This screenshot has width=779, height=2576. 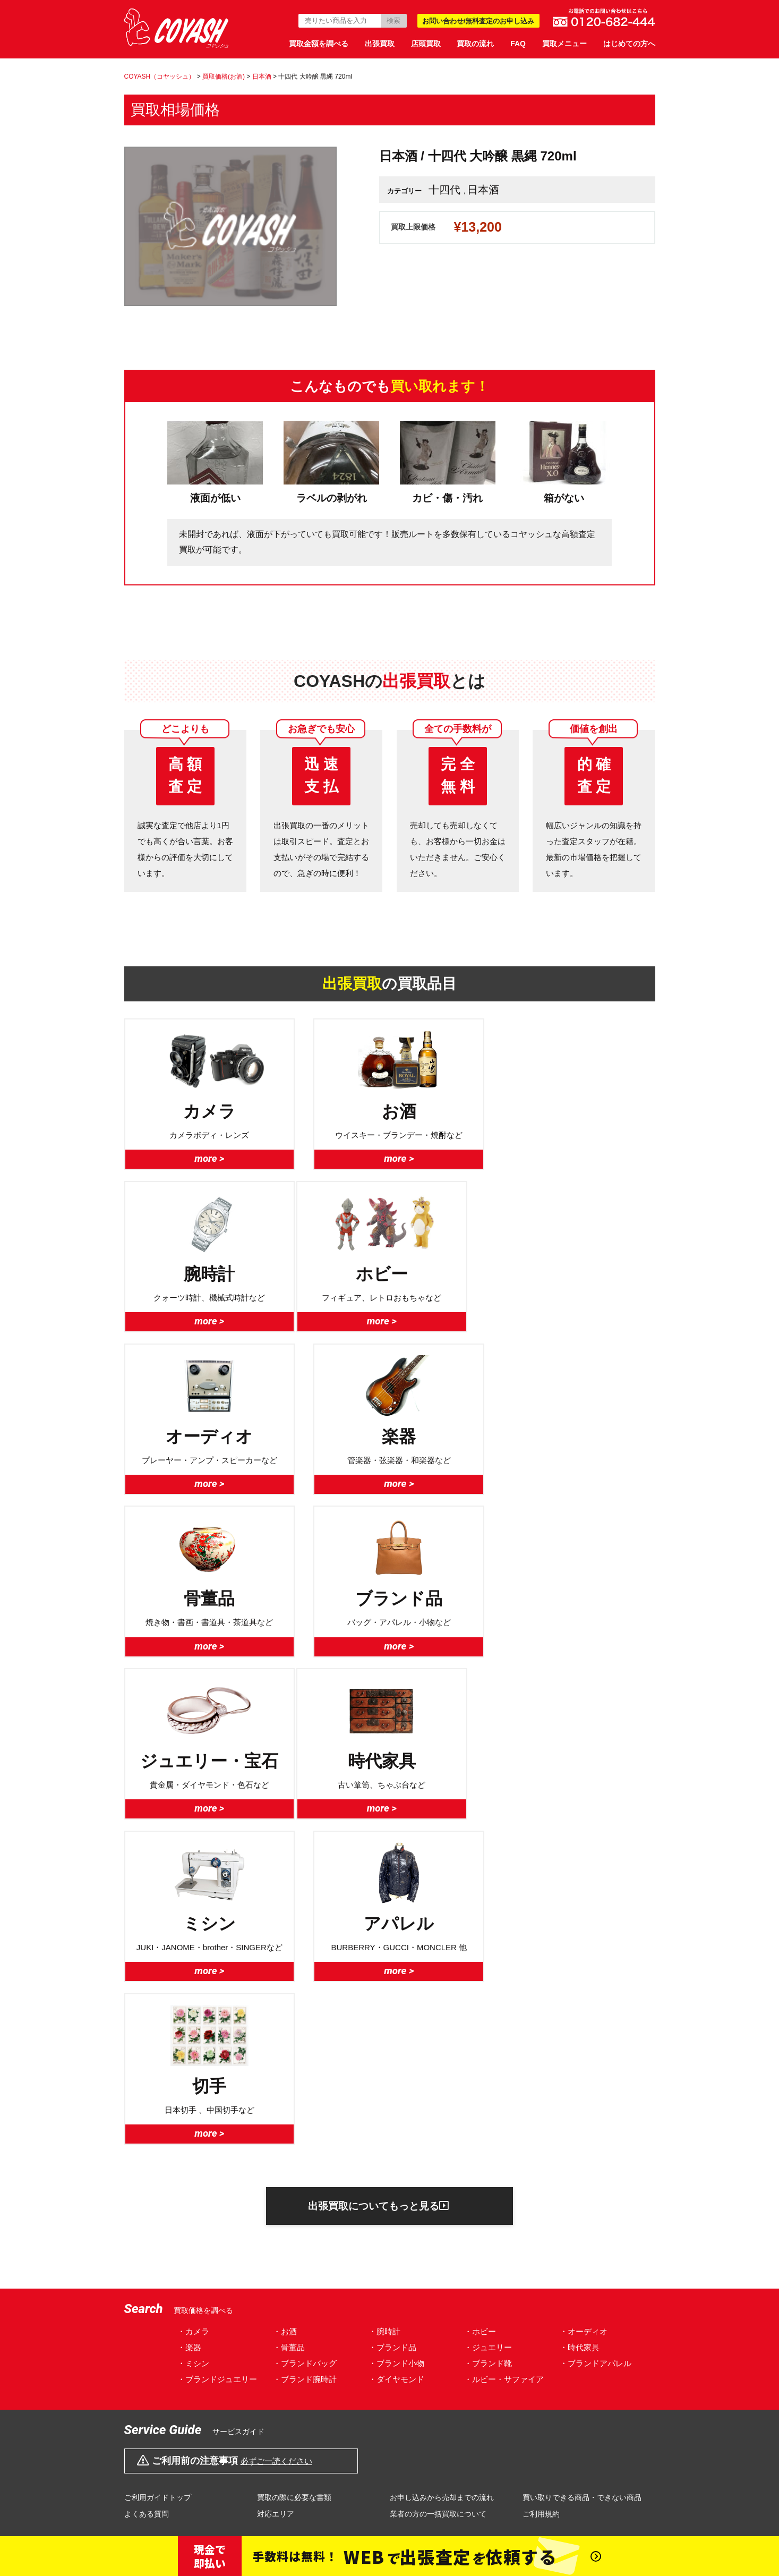 I want to click on 買取の際に必要な書類, so click(x=294, y=2176).